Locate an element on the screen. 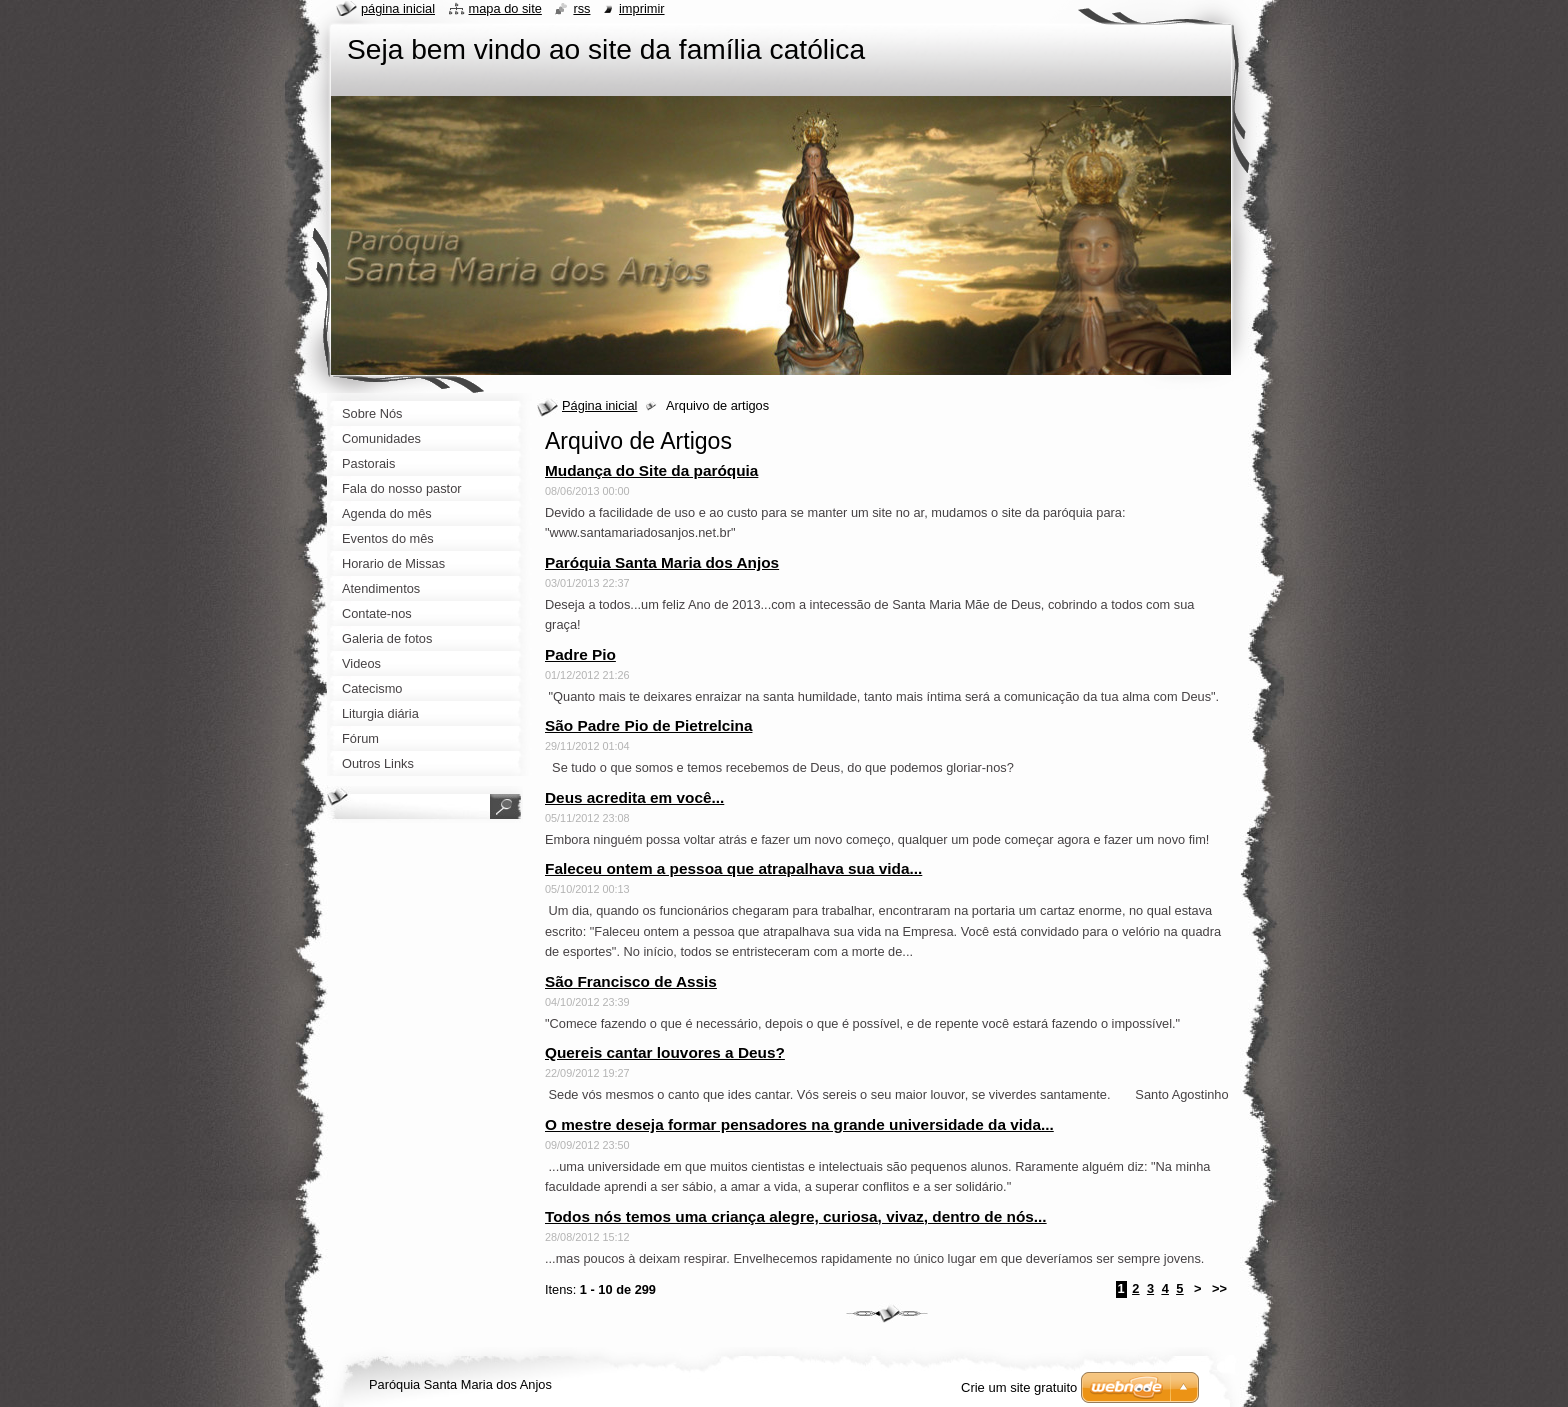  Paróquia Santa Maria dos Anjos is located at coordinates (662, 562).